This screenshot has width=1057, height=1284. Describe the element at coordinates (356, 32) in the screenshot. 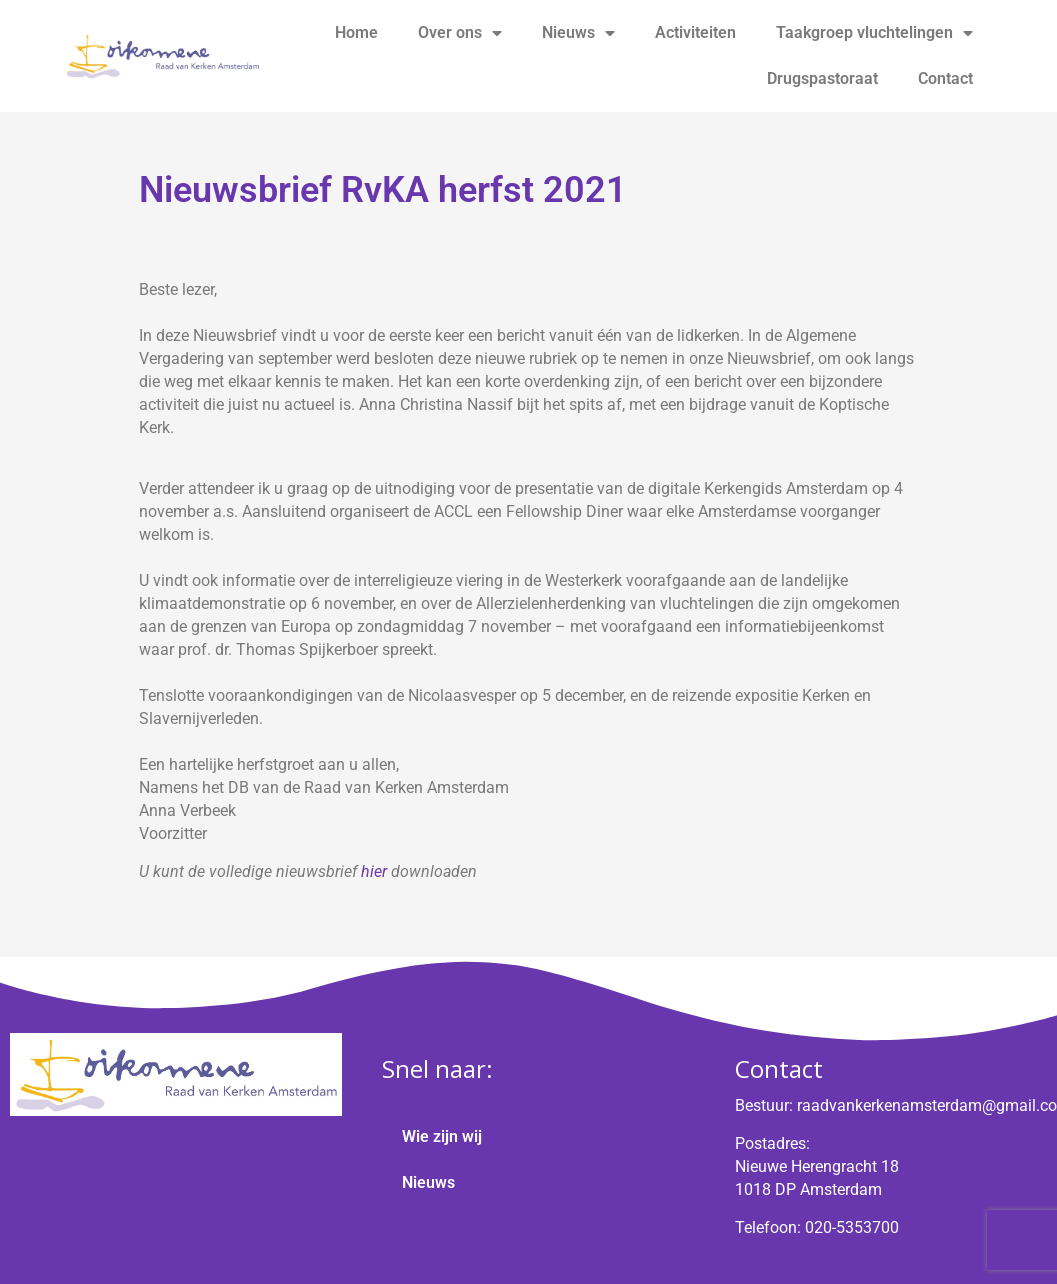

I see `Home` at that location.